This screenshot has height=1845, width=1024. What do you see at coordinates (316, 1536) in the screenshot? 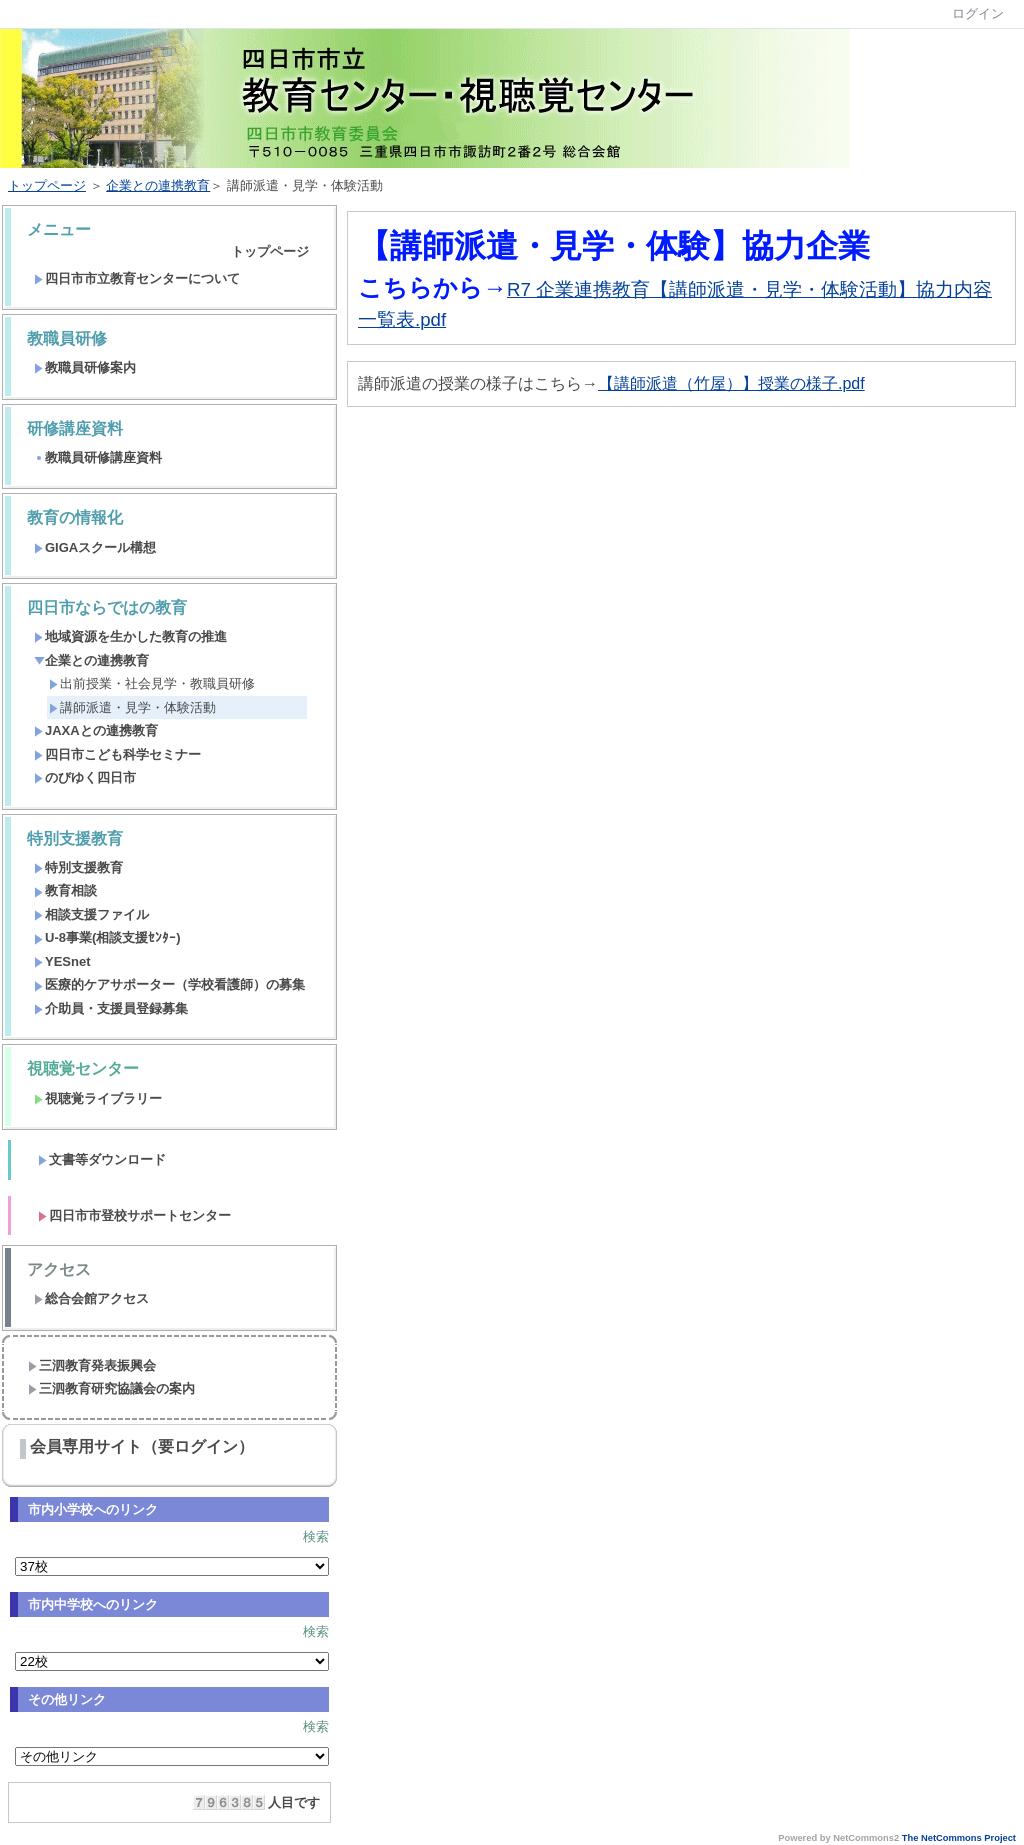
I see `検索` at bounding box center [316, 1536].